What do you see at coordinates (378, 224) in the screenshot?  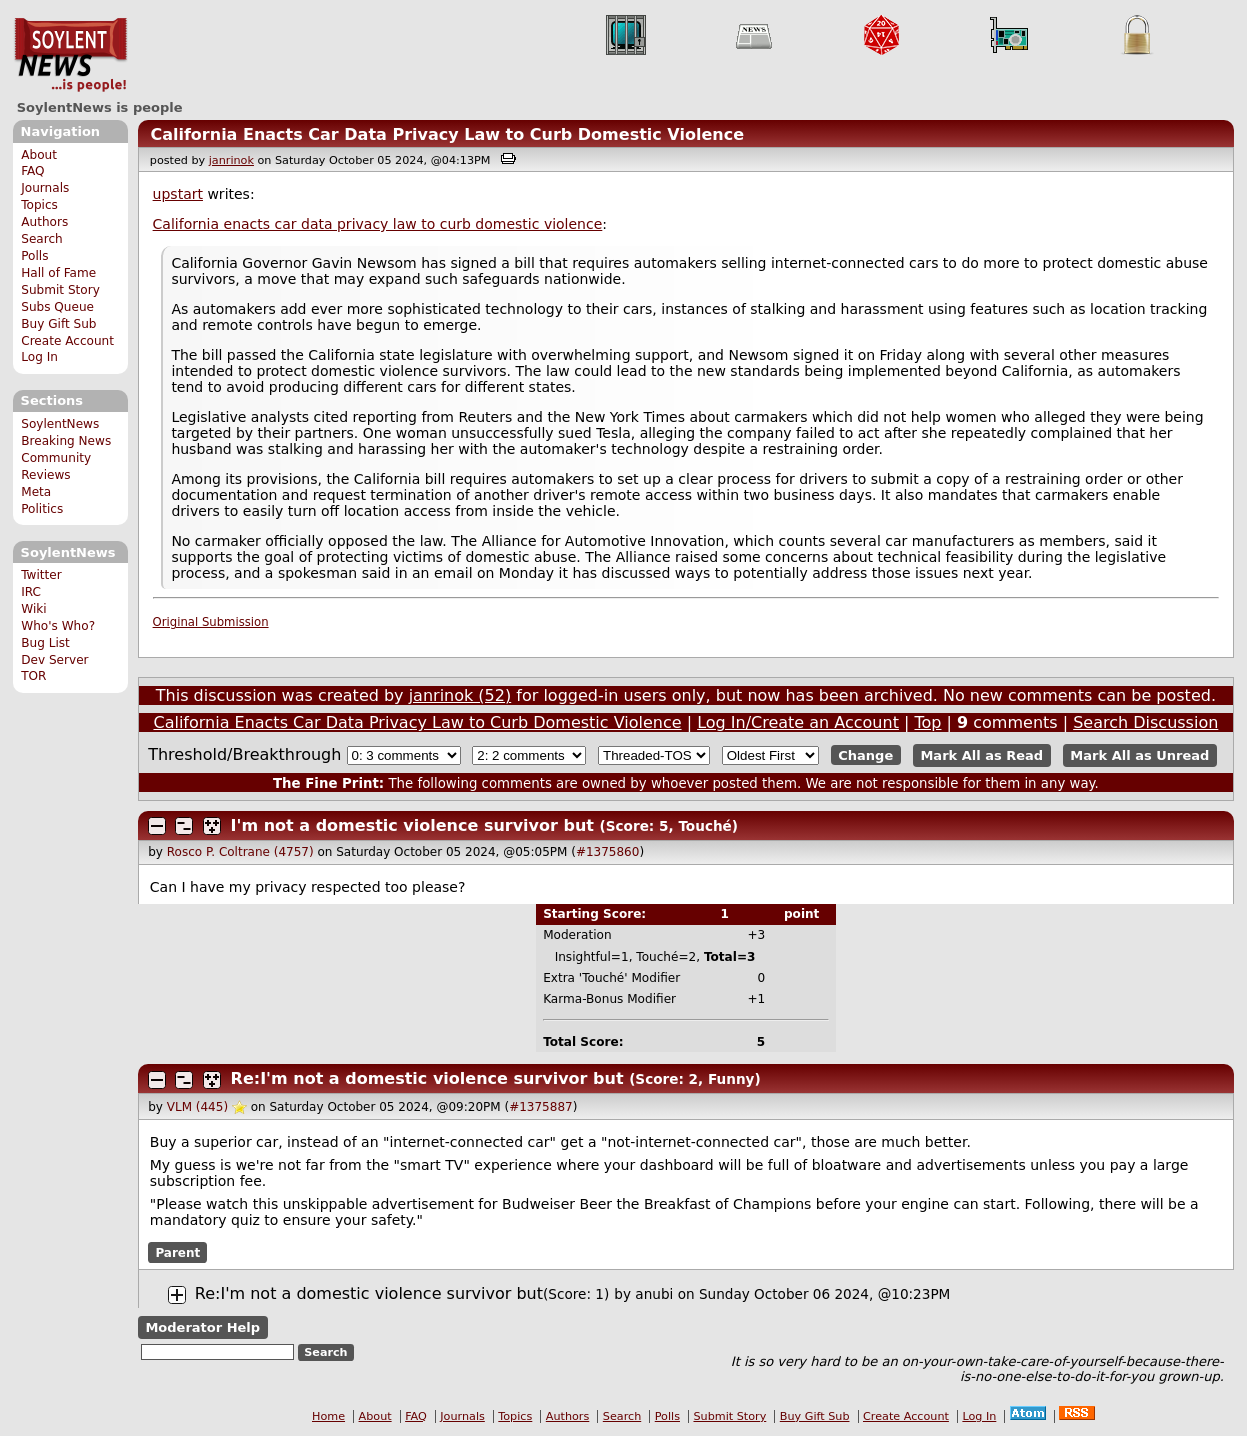 I see `California enacts car data privacy law to curb domestic violence` at bounding box center [378, 224].